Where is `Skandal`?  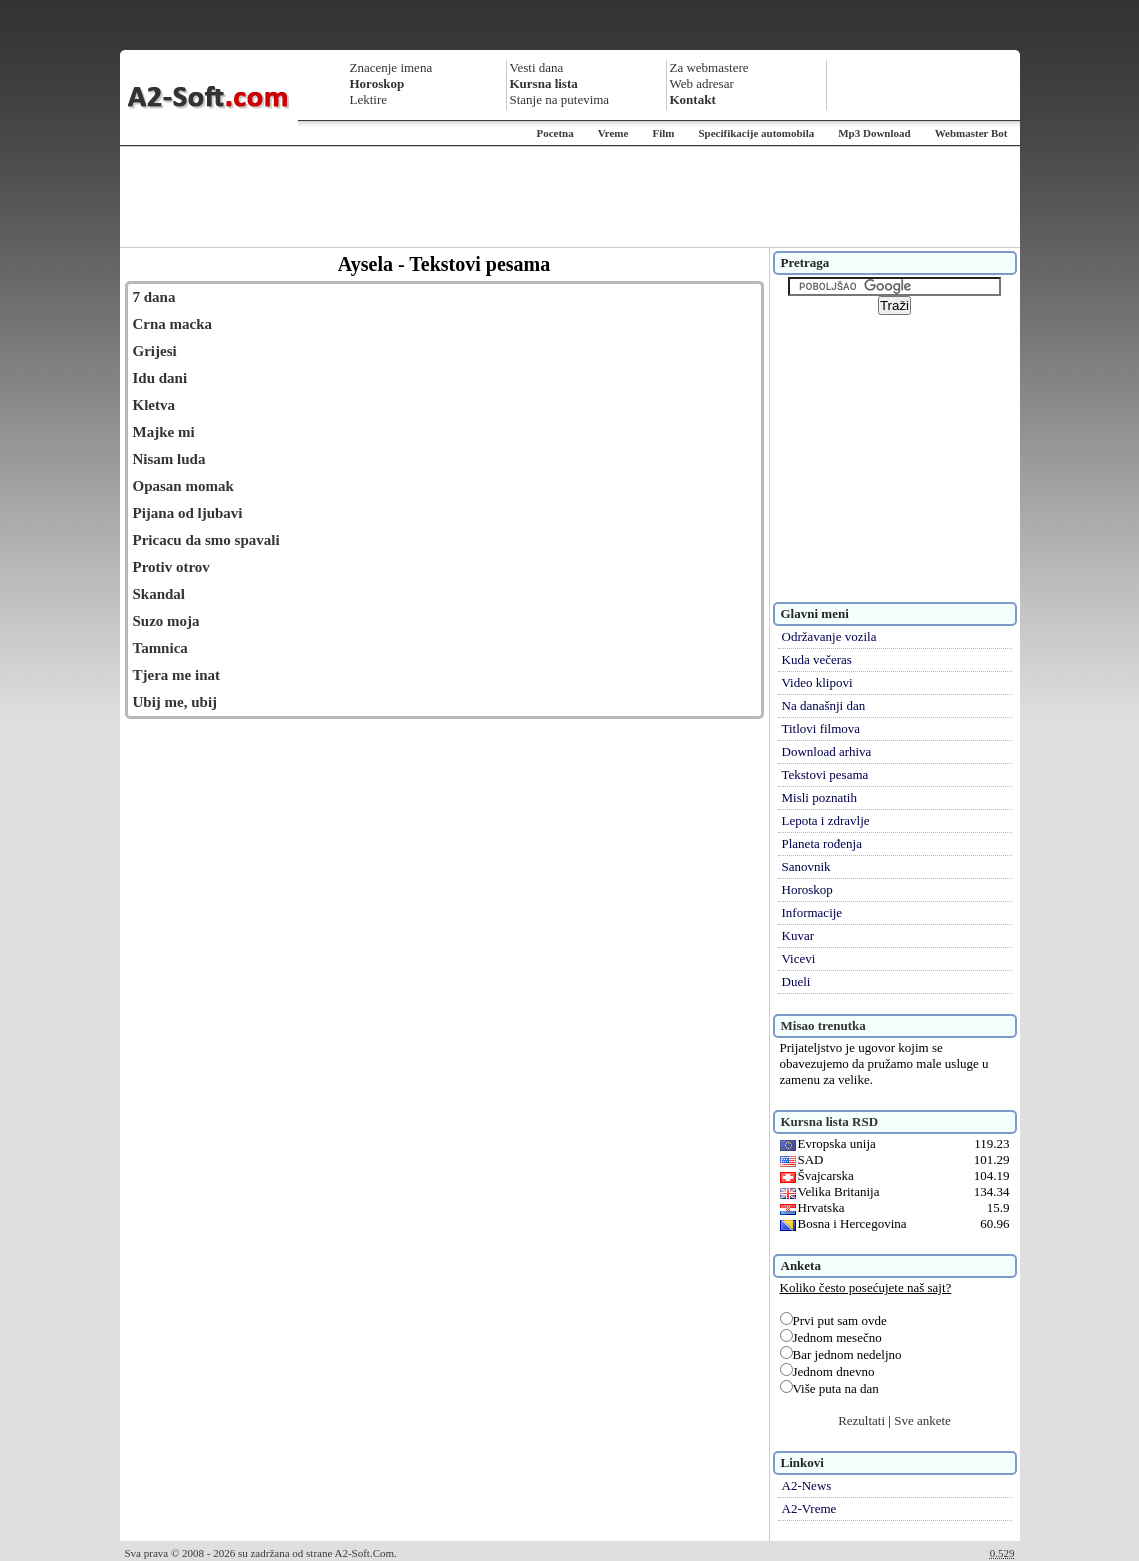
Skandal is located at coordinates (159, 594).